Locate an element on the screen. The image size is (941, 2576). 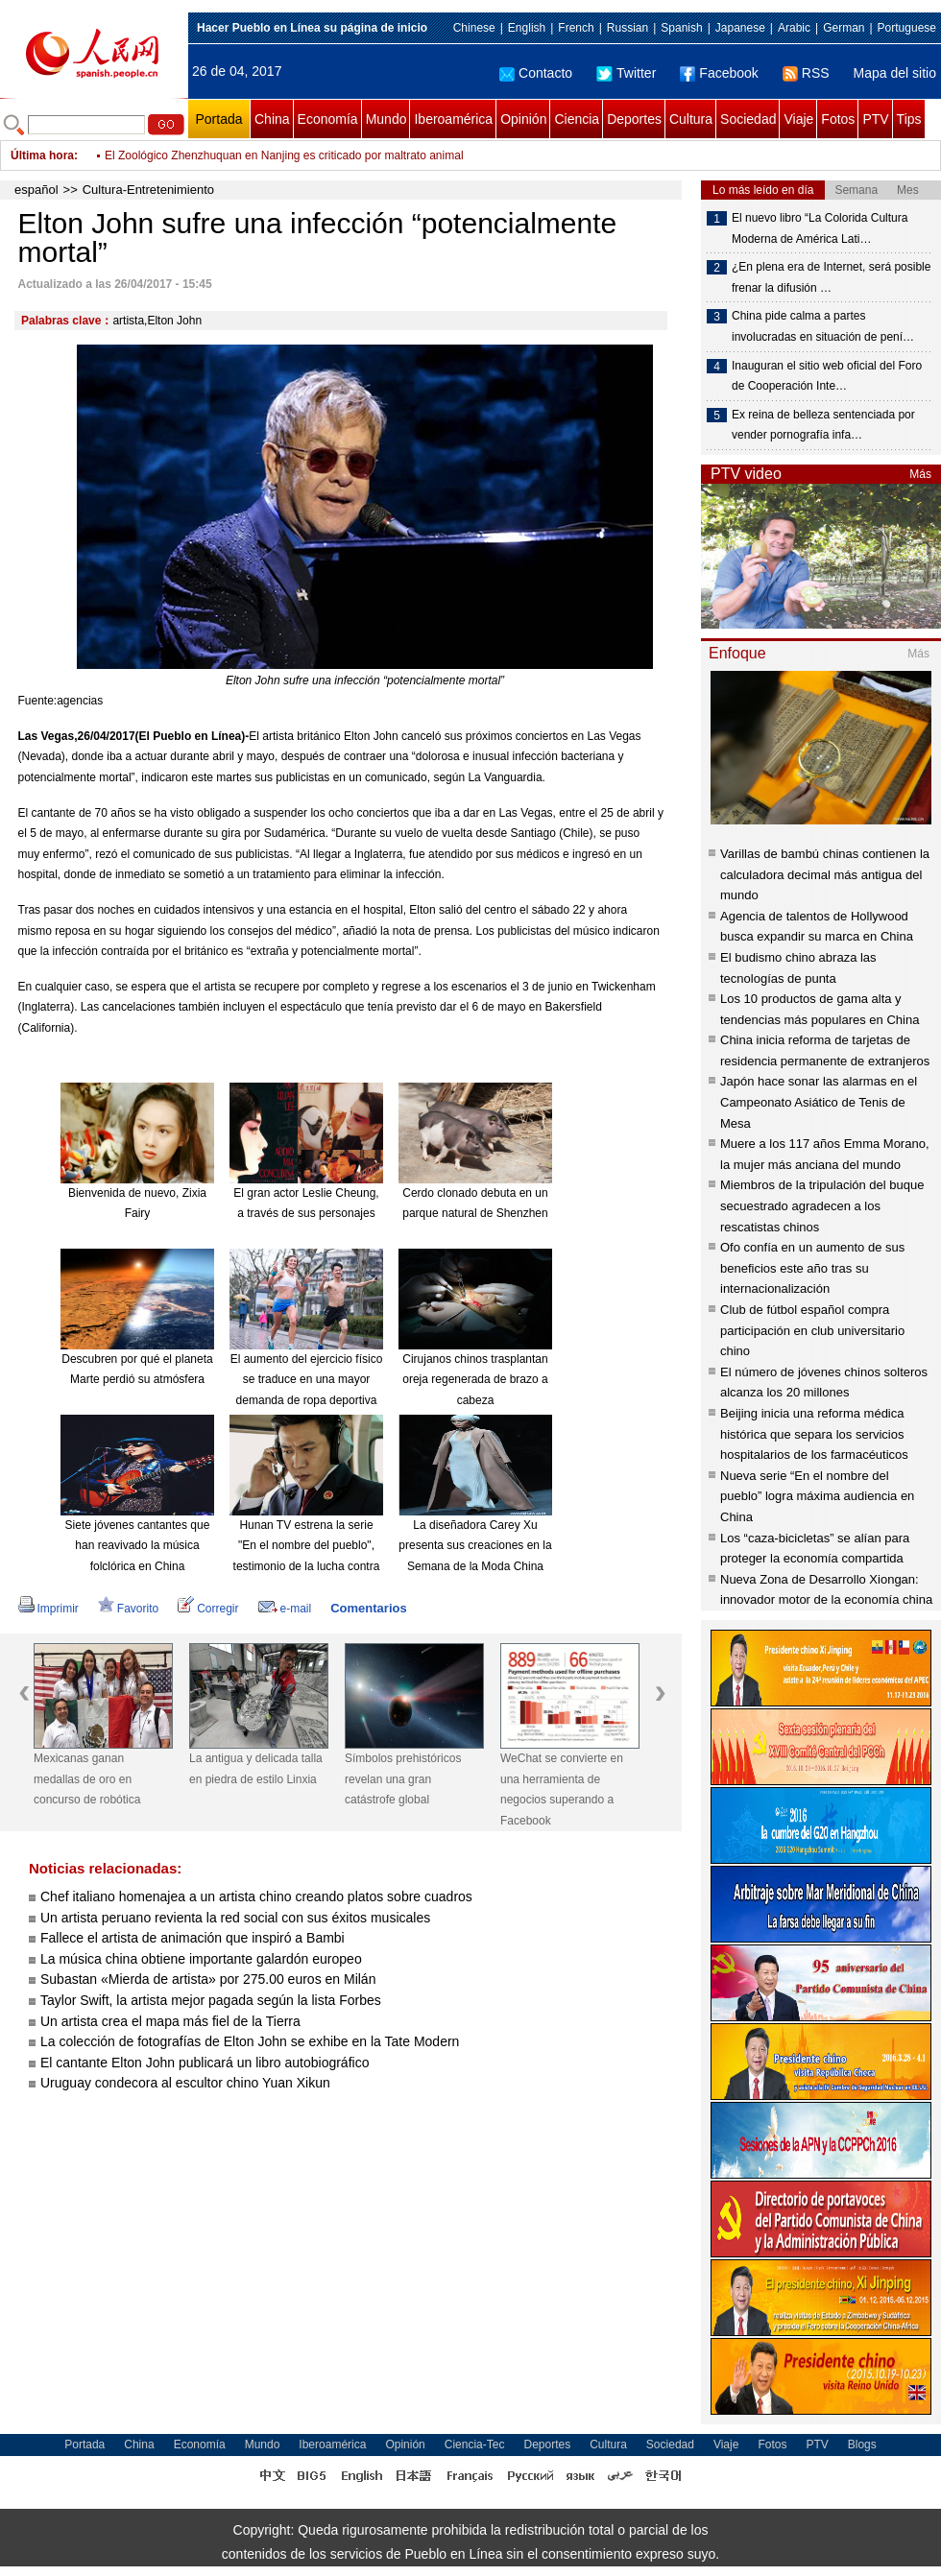
Miembros de la tripulación del buque secuestrado agradecen a los rescatistas chinos is located at coordinates (822, 1205).